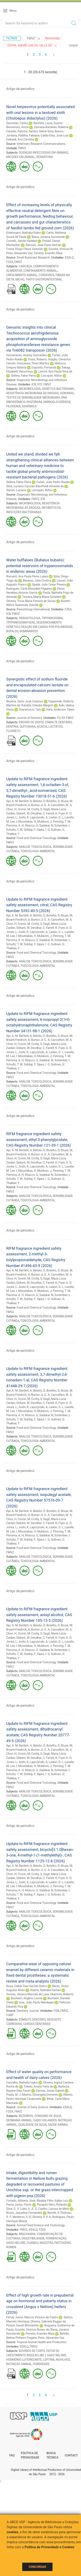  What do you see at coordinates (32, 2107) in the screenshot?
I see `Journal of Dairy Science` at bounding box center [32, 2107].